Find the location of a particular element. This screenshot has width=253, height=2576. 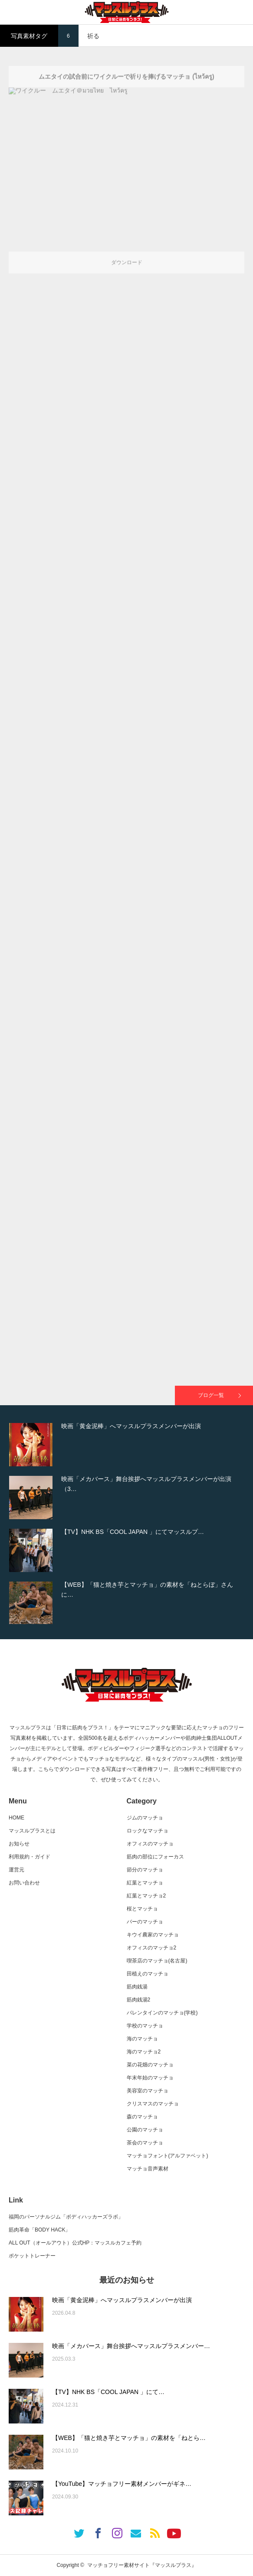

映画「メカバース」舞台挨拶へマッスルプラスメンバー… is located at coordinates (131, 2345).